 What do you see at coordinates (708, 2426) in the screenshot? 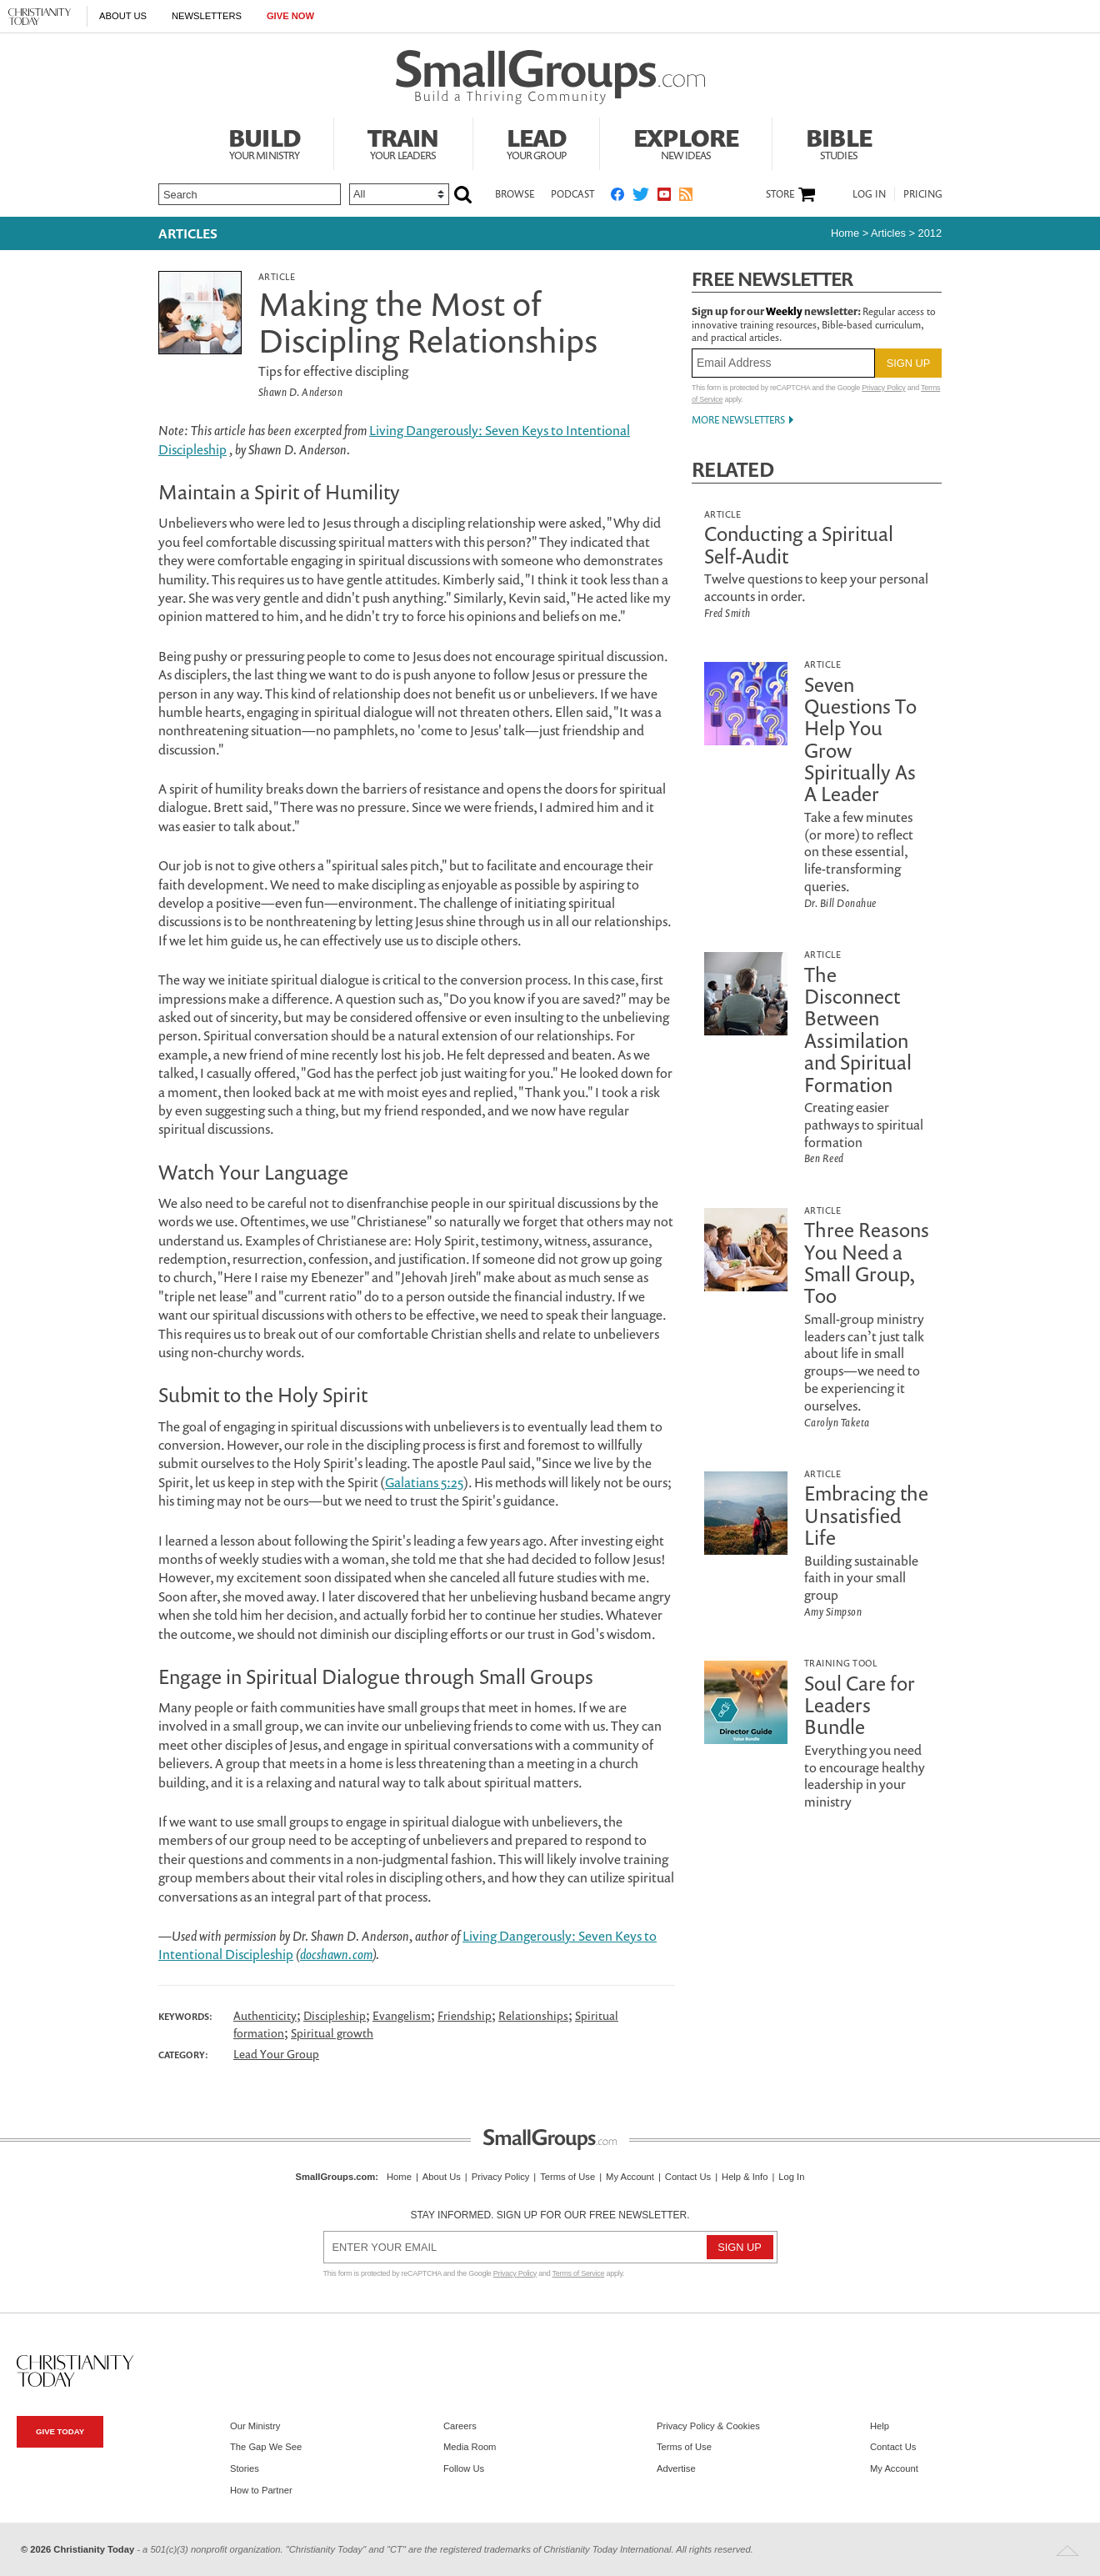
I see `Privacy Policy & Cookies` at bounding box center [708, 2426].